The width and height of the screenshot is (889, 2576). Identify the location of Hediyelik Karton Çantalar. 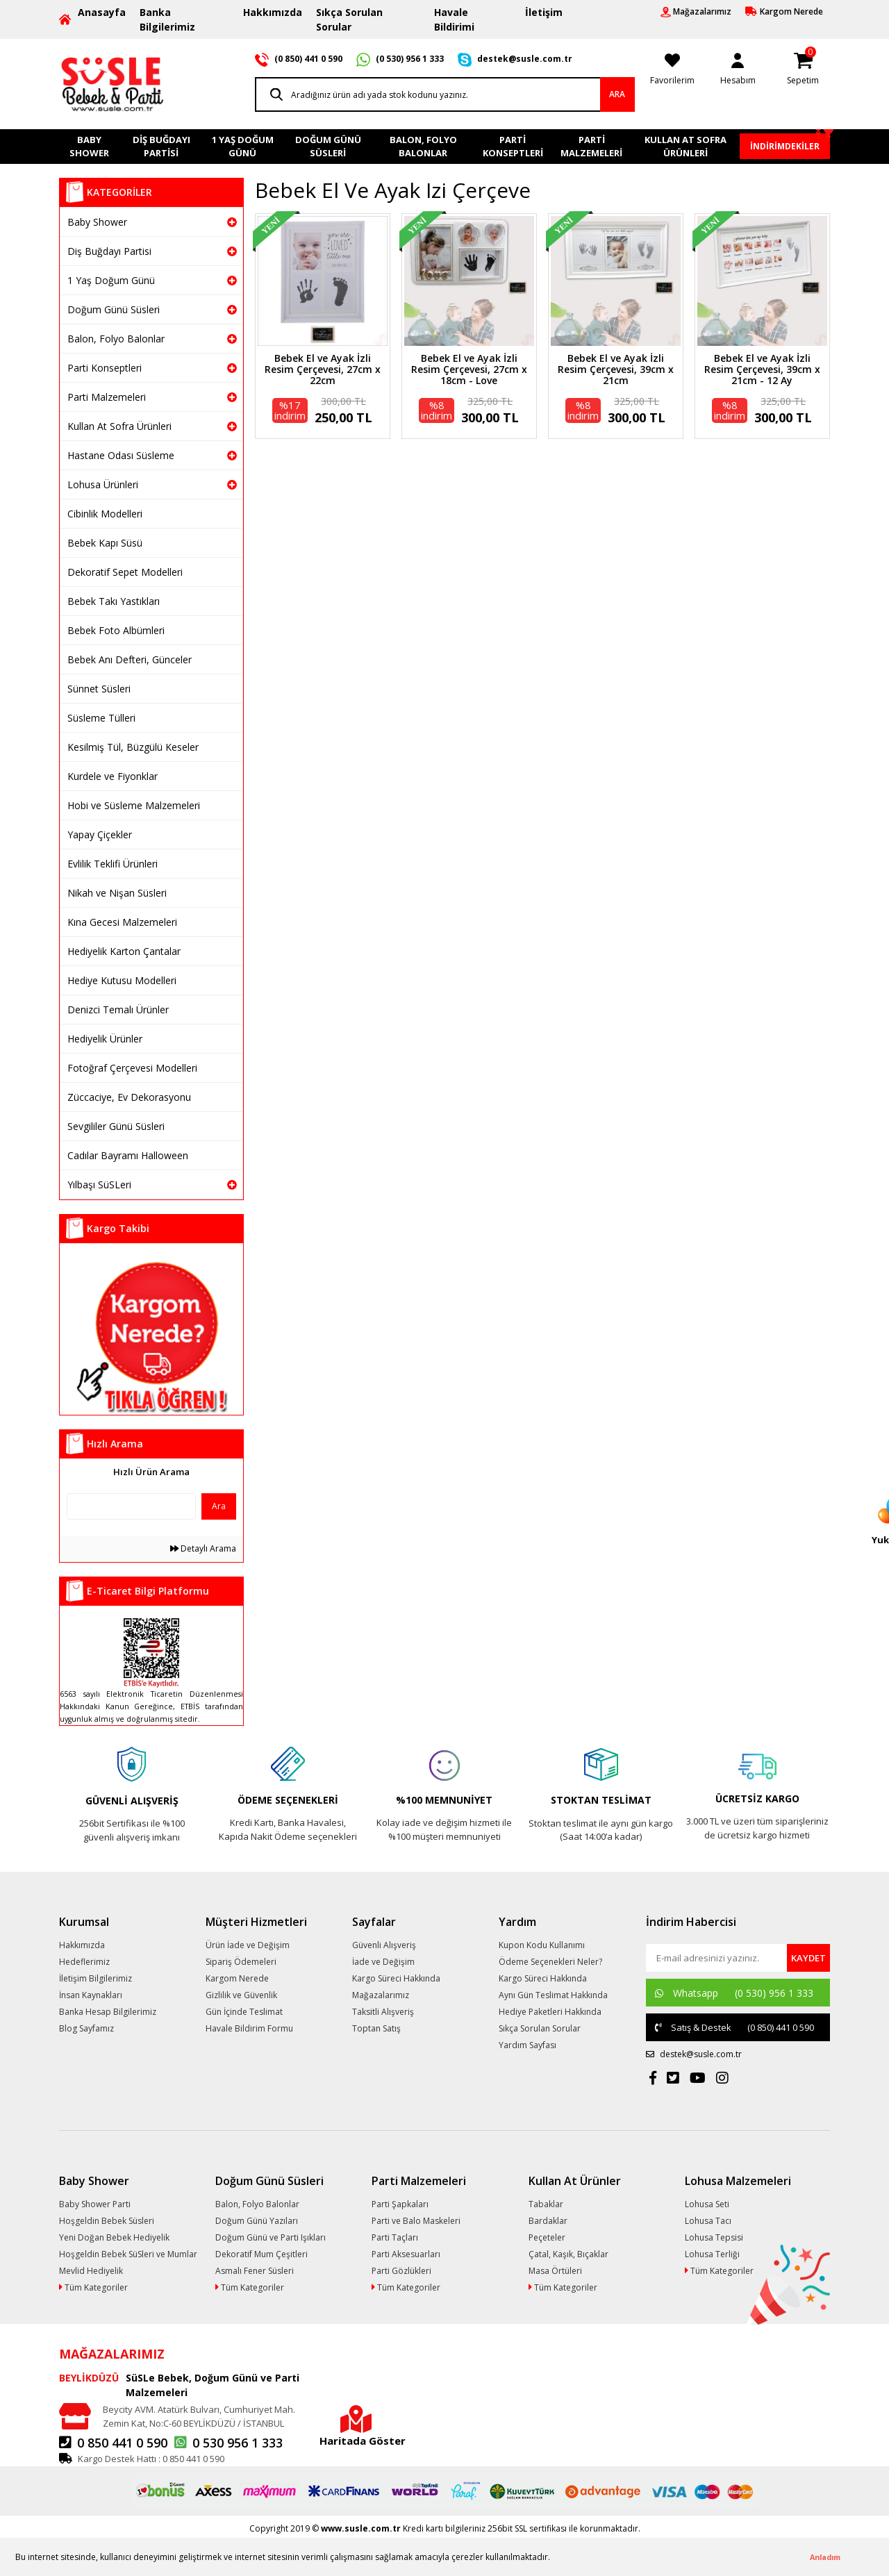
(124, 951).